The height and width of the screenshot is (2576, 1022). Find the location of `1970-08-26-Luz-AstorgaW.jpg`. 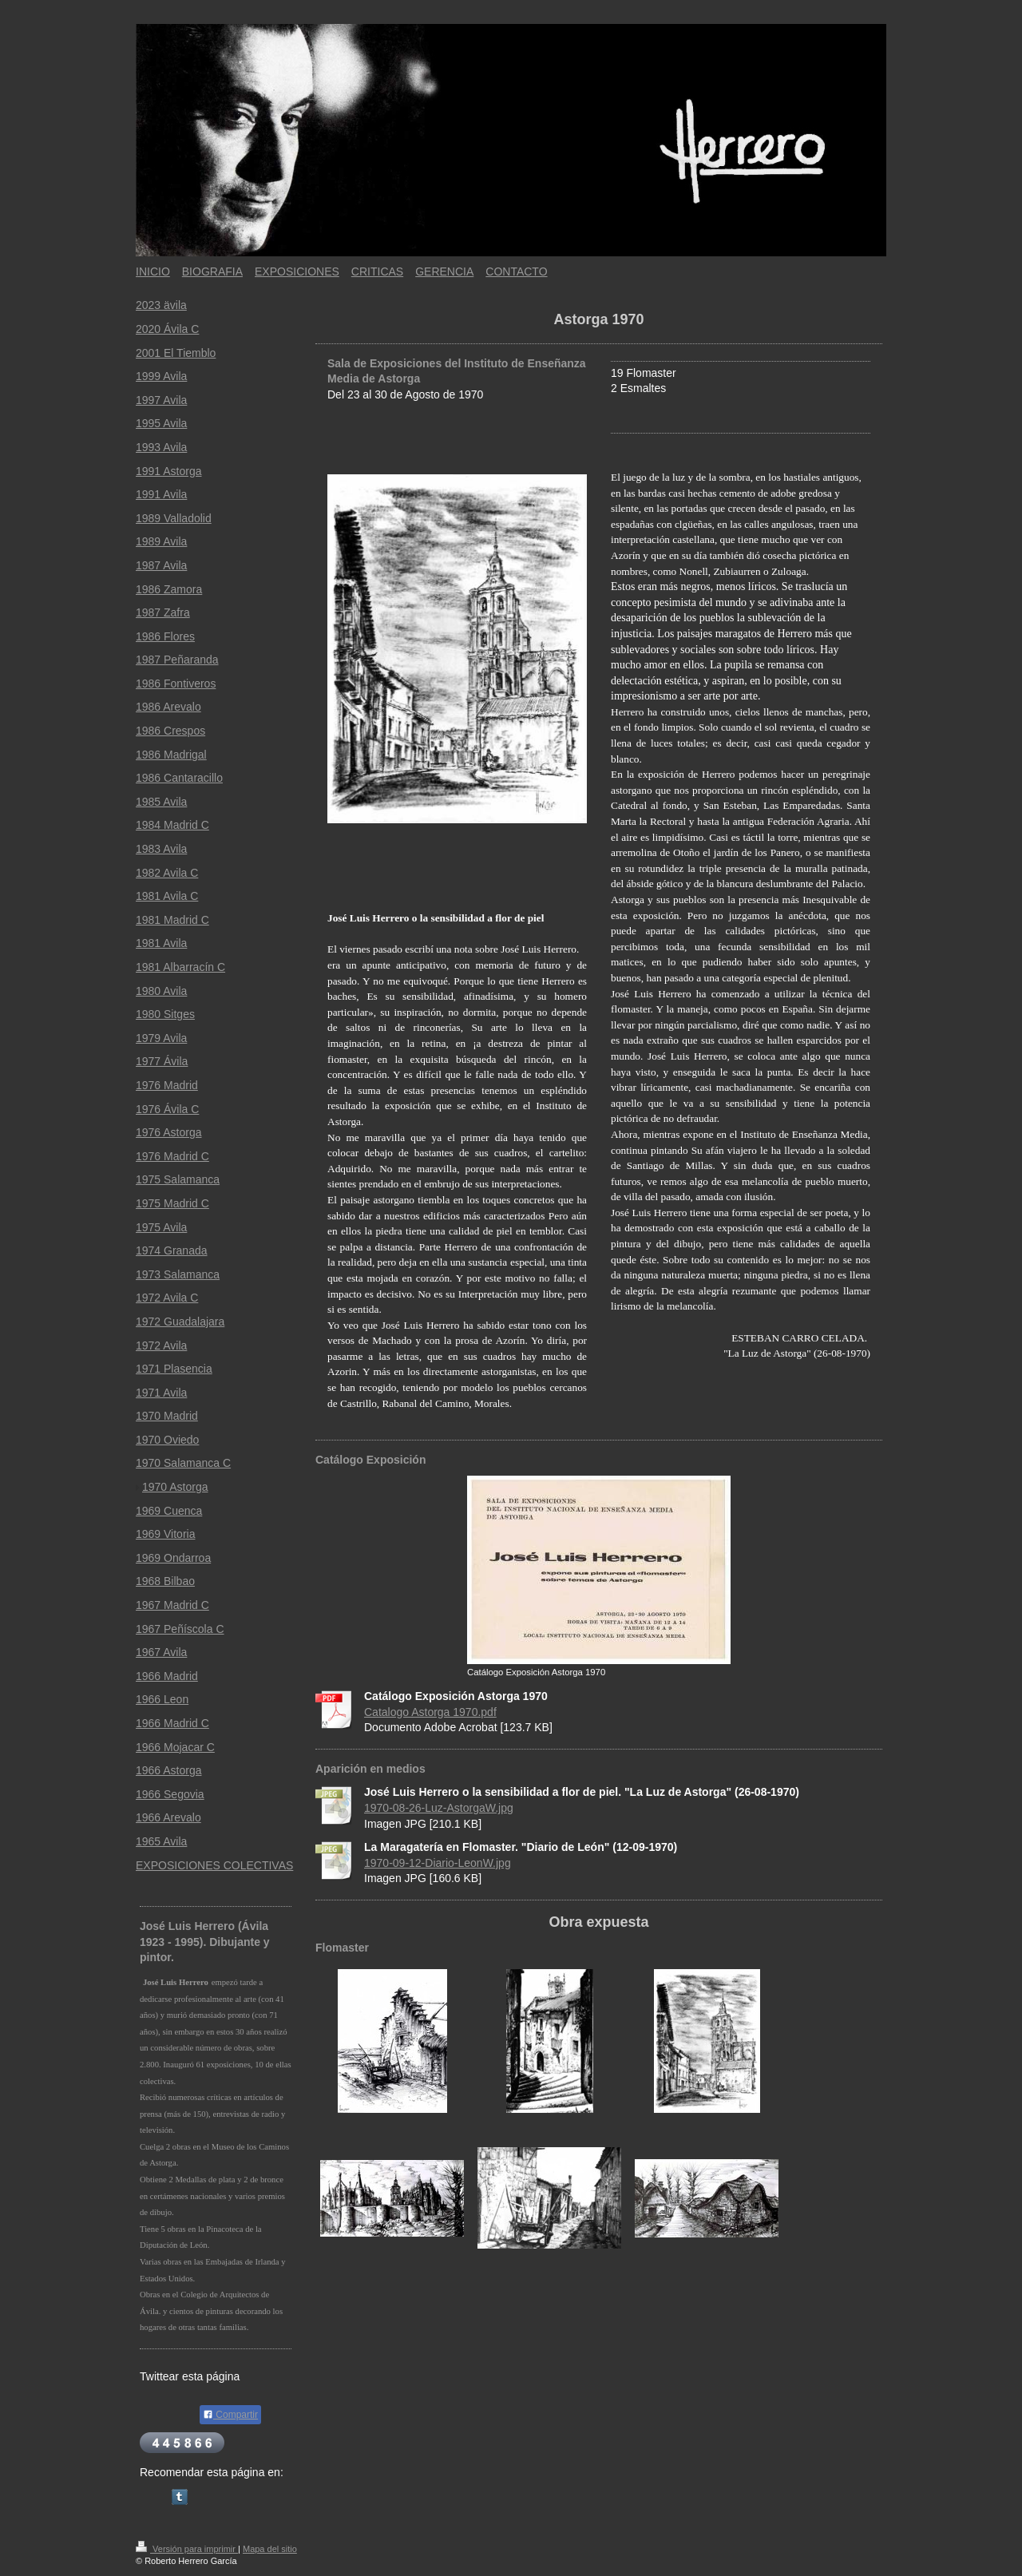

1970-08-26-Luz-AstorgaW.jpg is located at coordinates (438, 1807).